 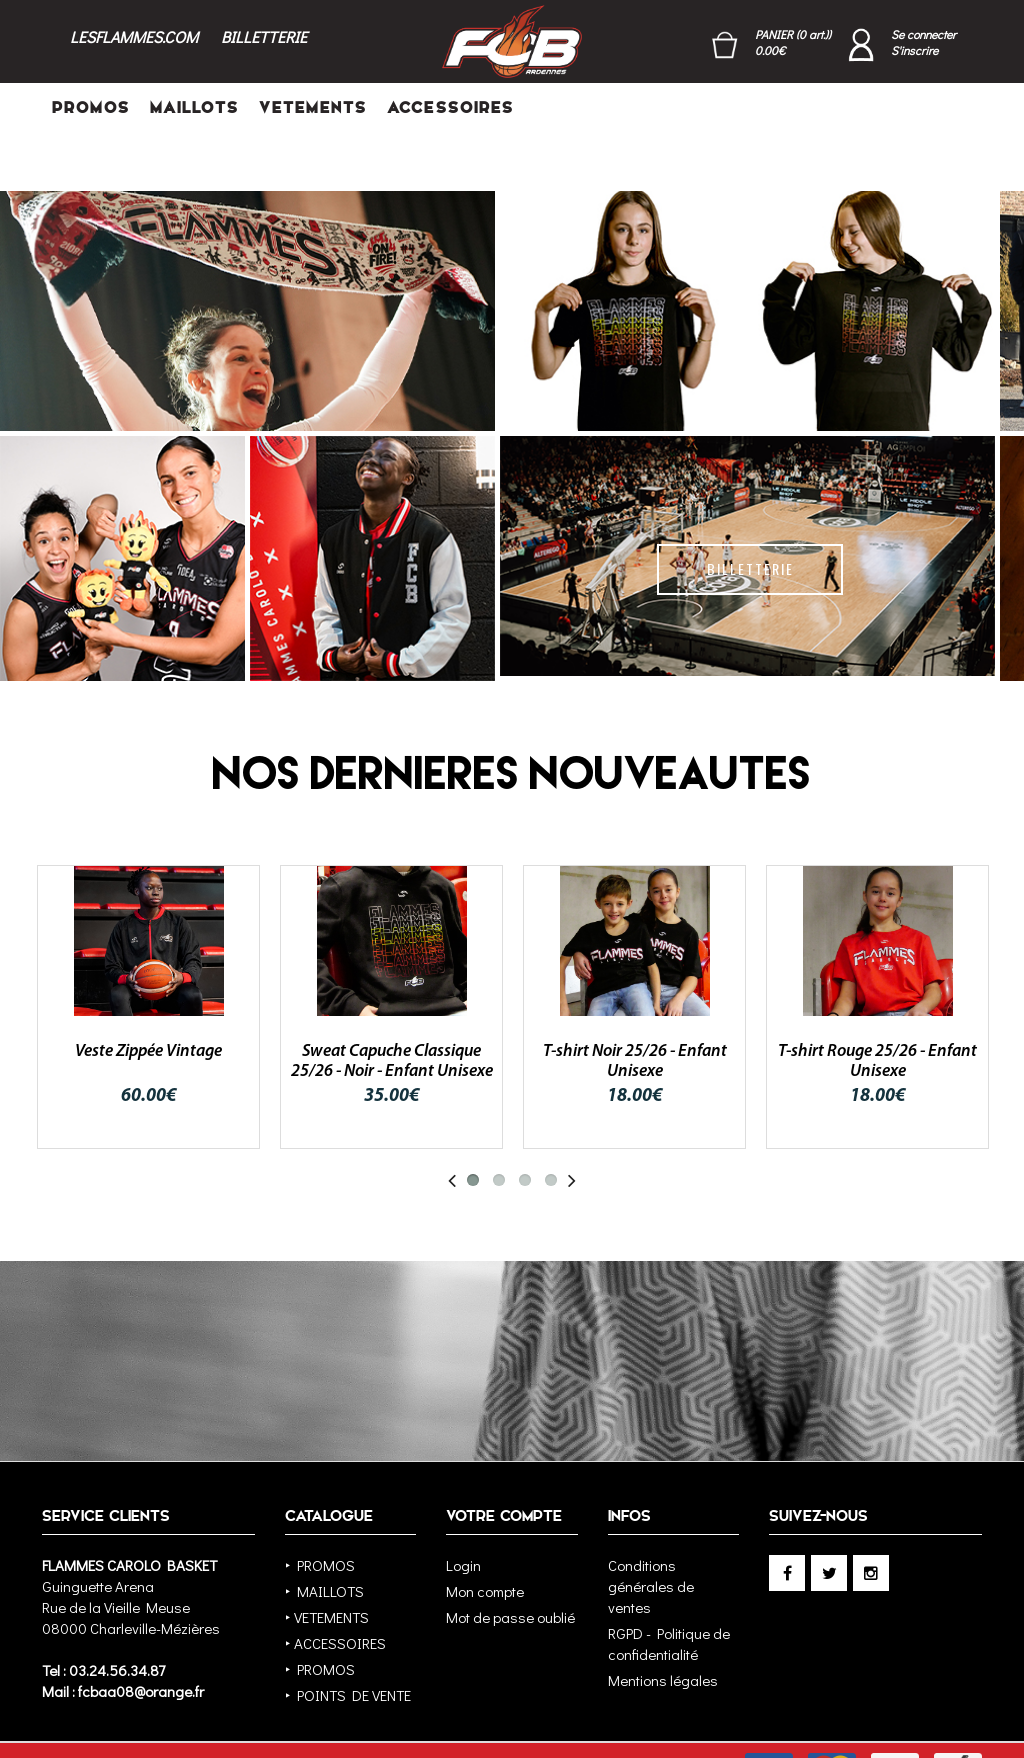 What do you see at coordinates (510, 1566) in the screenshot?
I see `Mot de passe oublié` at bounding box center [510, 1566].